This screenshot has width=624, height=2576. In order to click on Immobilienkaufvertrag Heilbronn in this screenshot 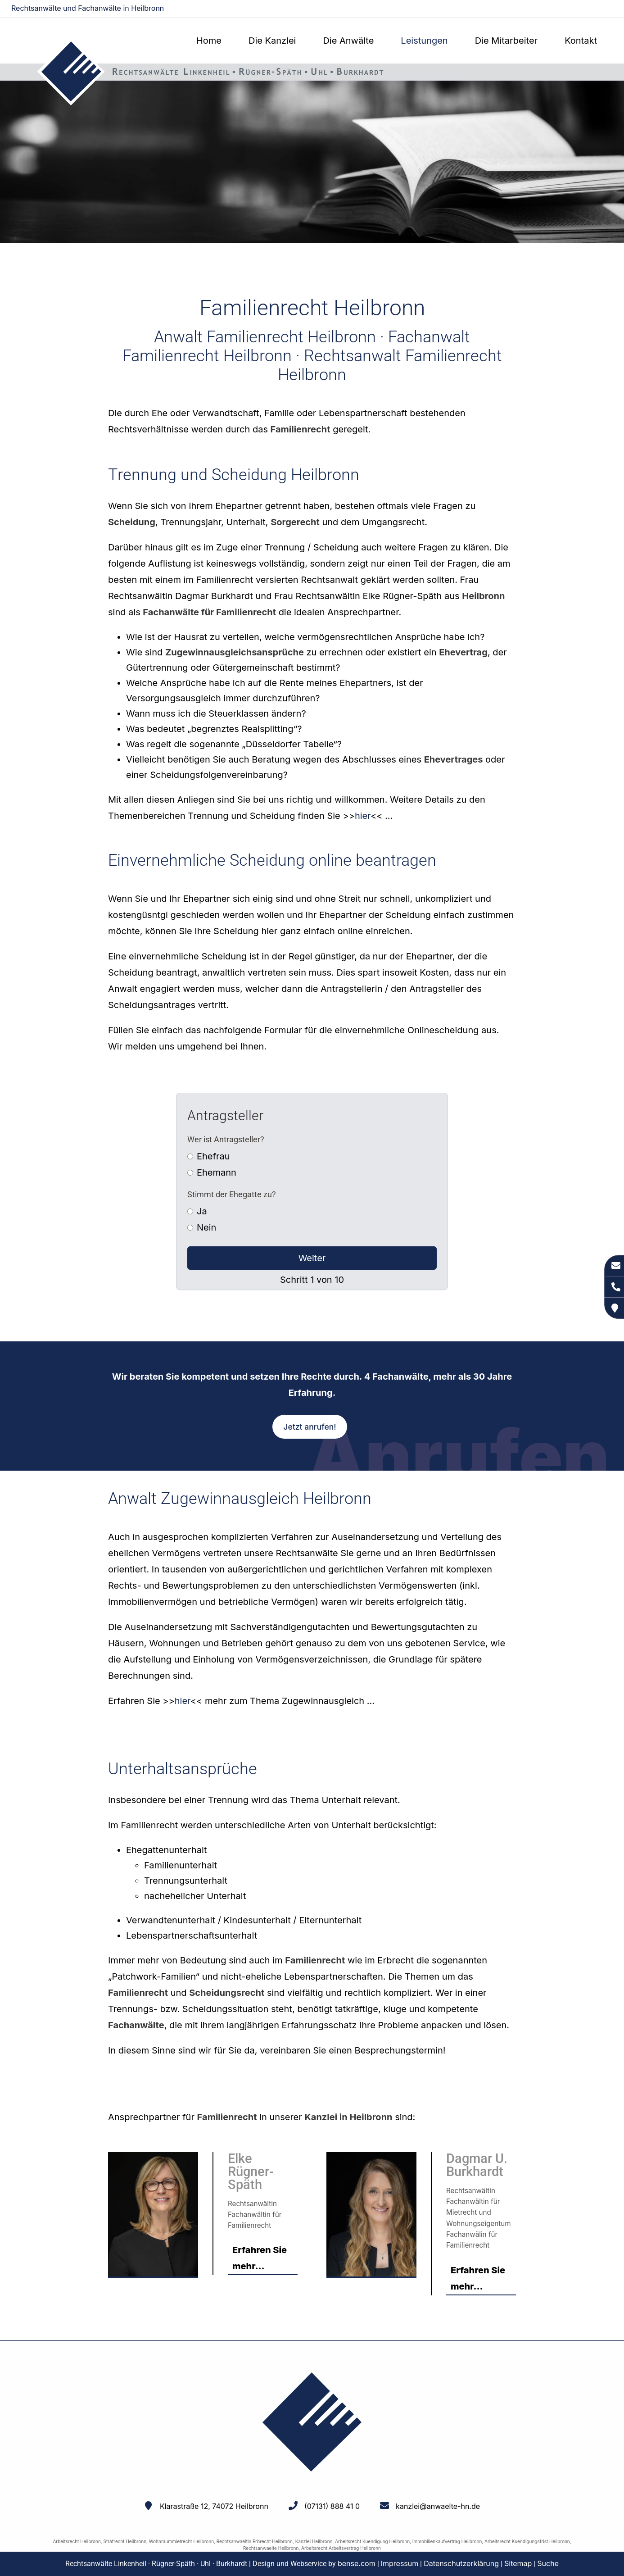, I will do `click(447, 2541)`.